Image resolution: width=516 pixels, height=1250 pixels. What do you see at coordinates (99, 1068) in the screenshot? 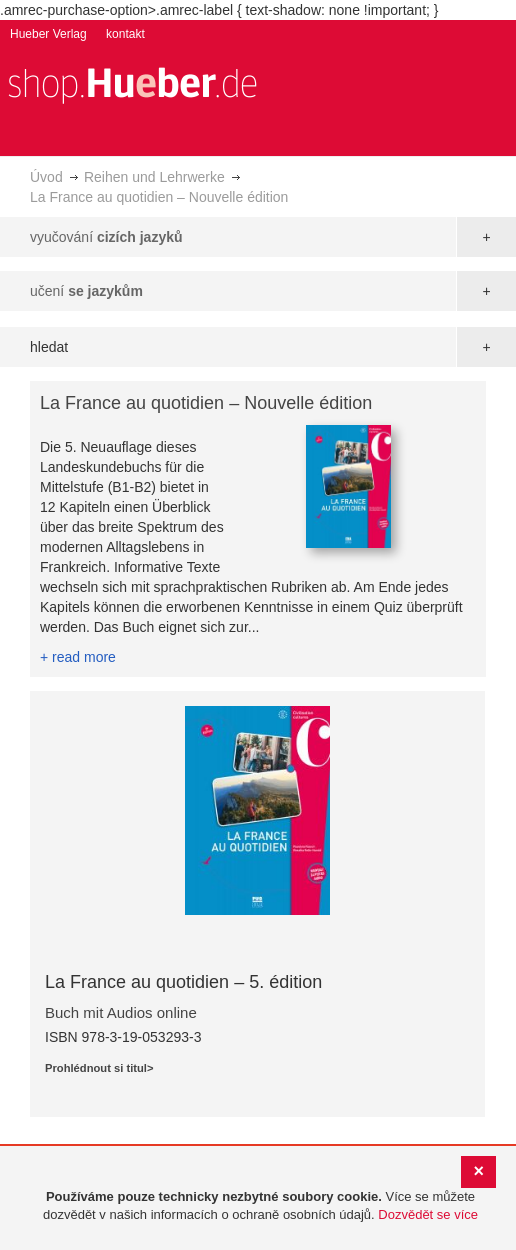
I see `Prohlédnout si titul>` at bounding box center [99, 1068].